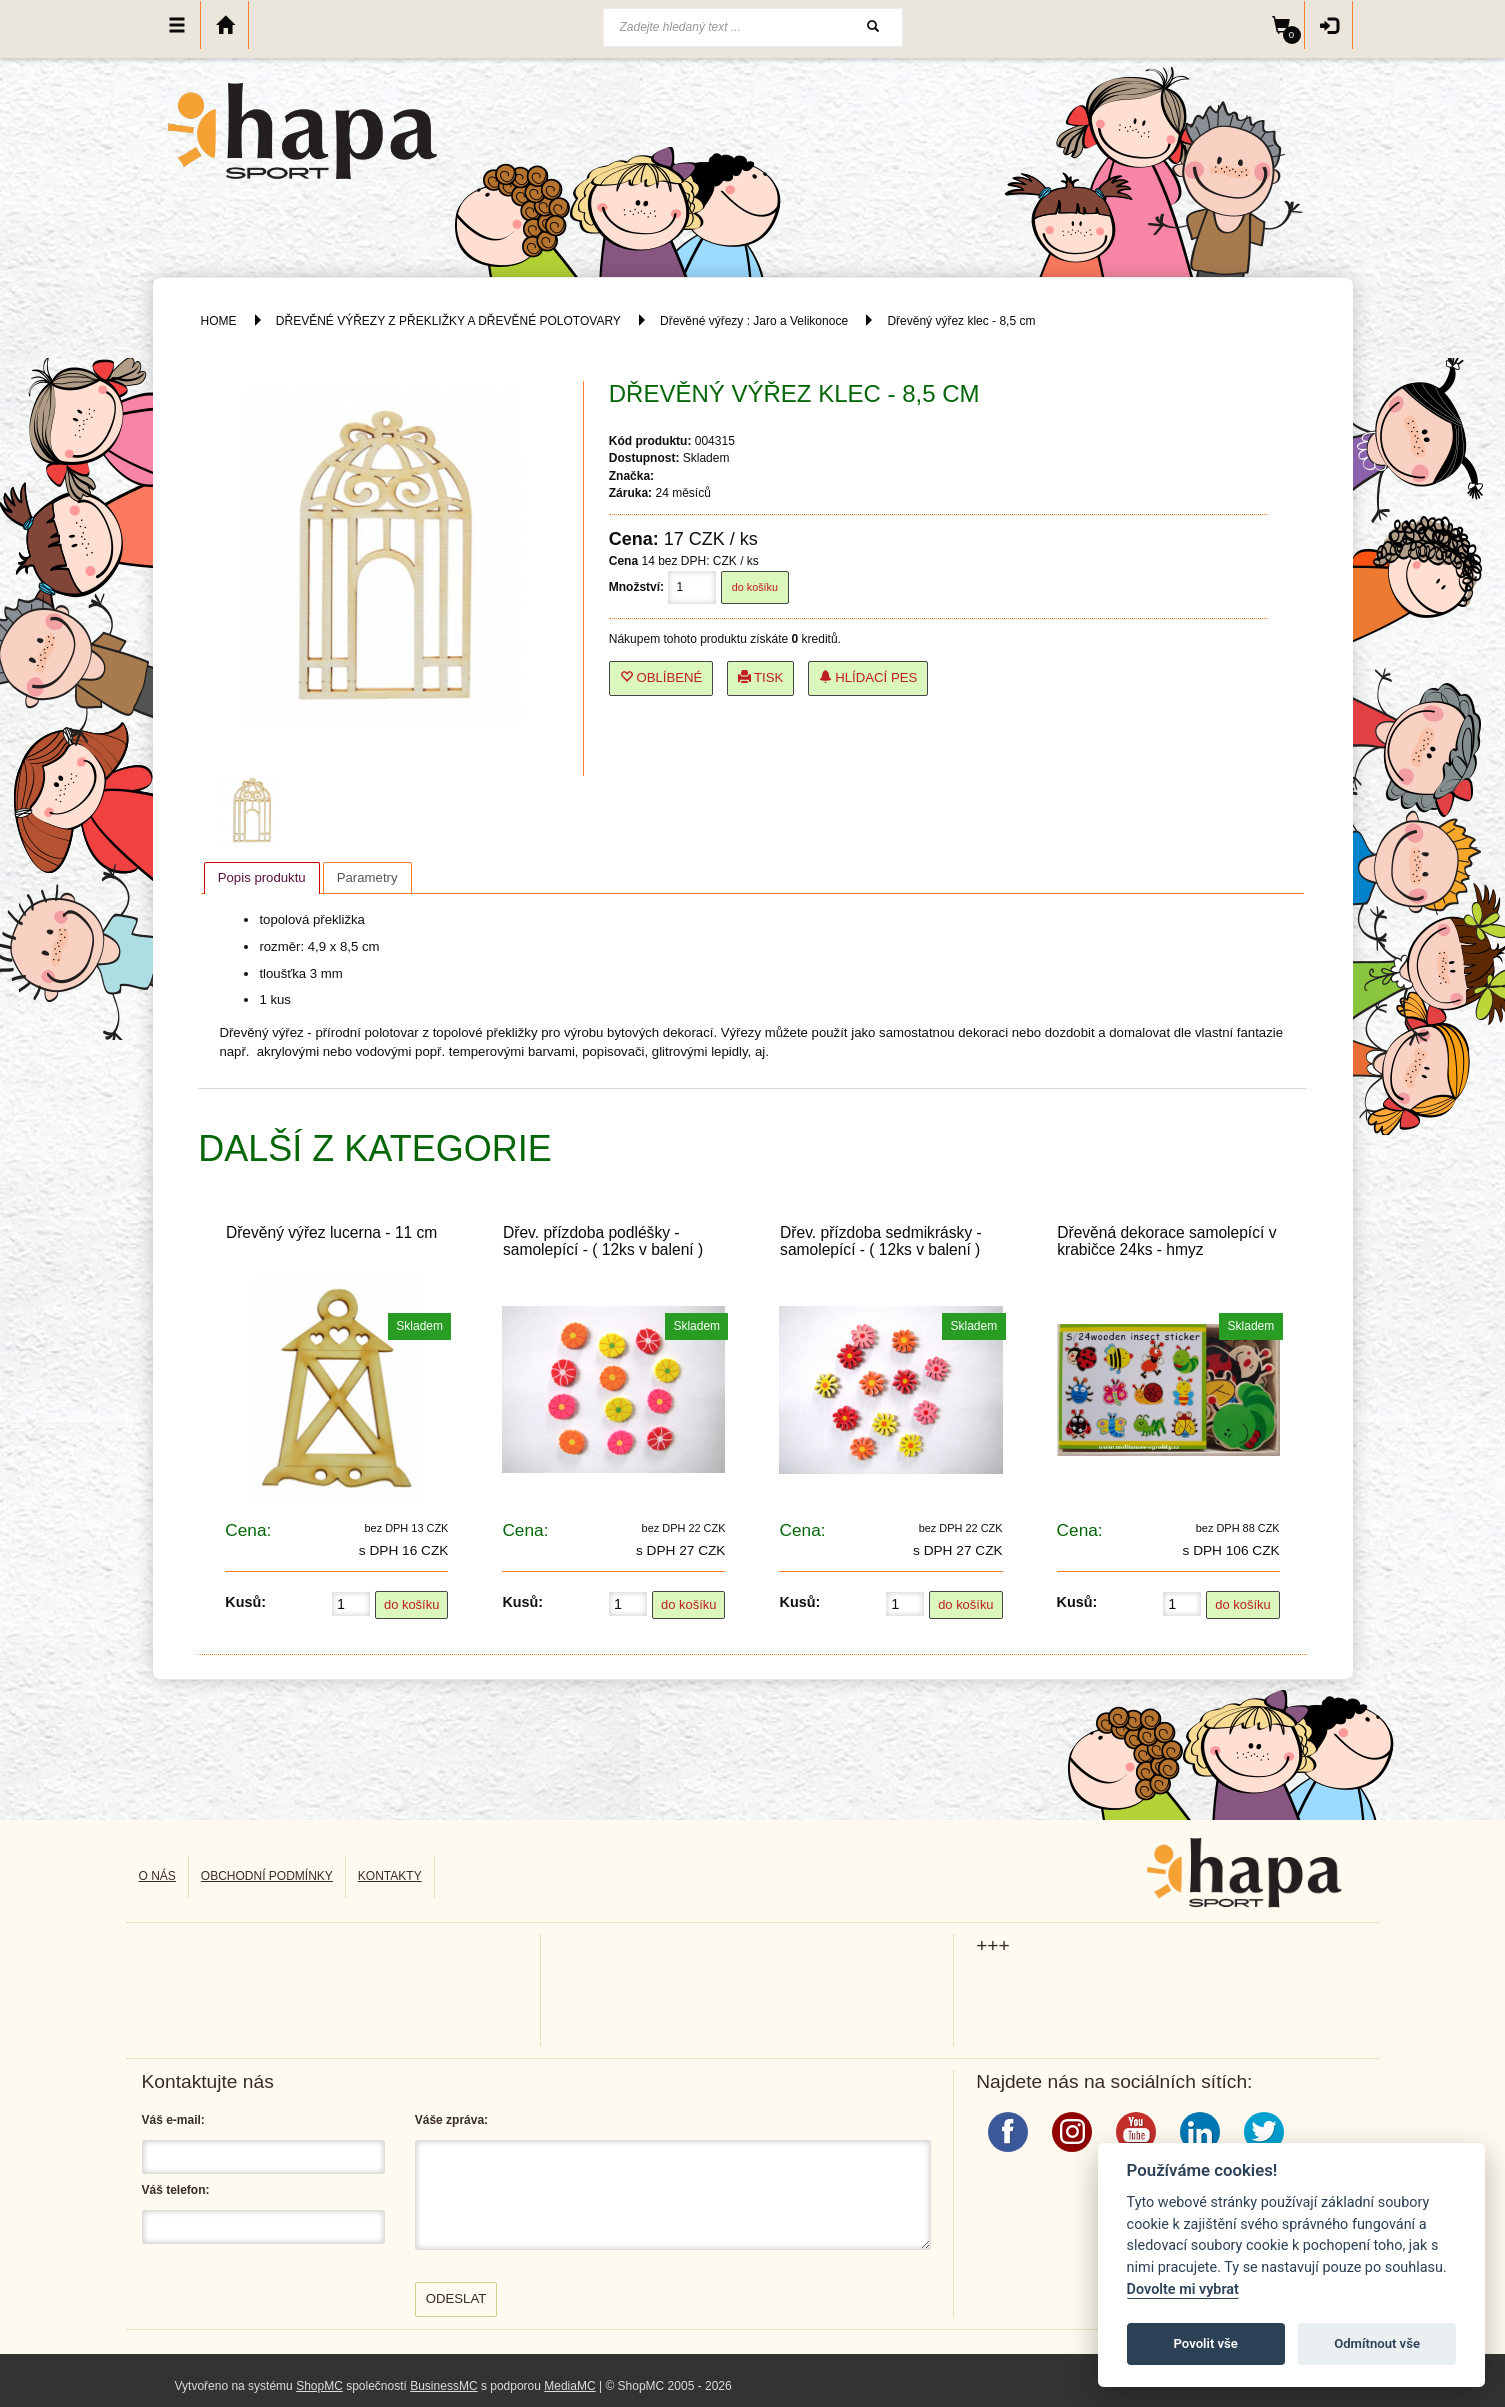 The width and height of the screenshot is (1505, 2407). What do you see at coordinates (1377, 2343) in the screenshot?
I see `Odmítnout vše` at bounding box center [1377, 2343].